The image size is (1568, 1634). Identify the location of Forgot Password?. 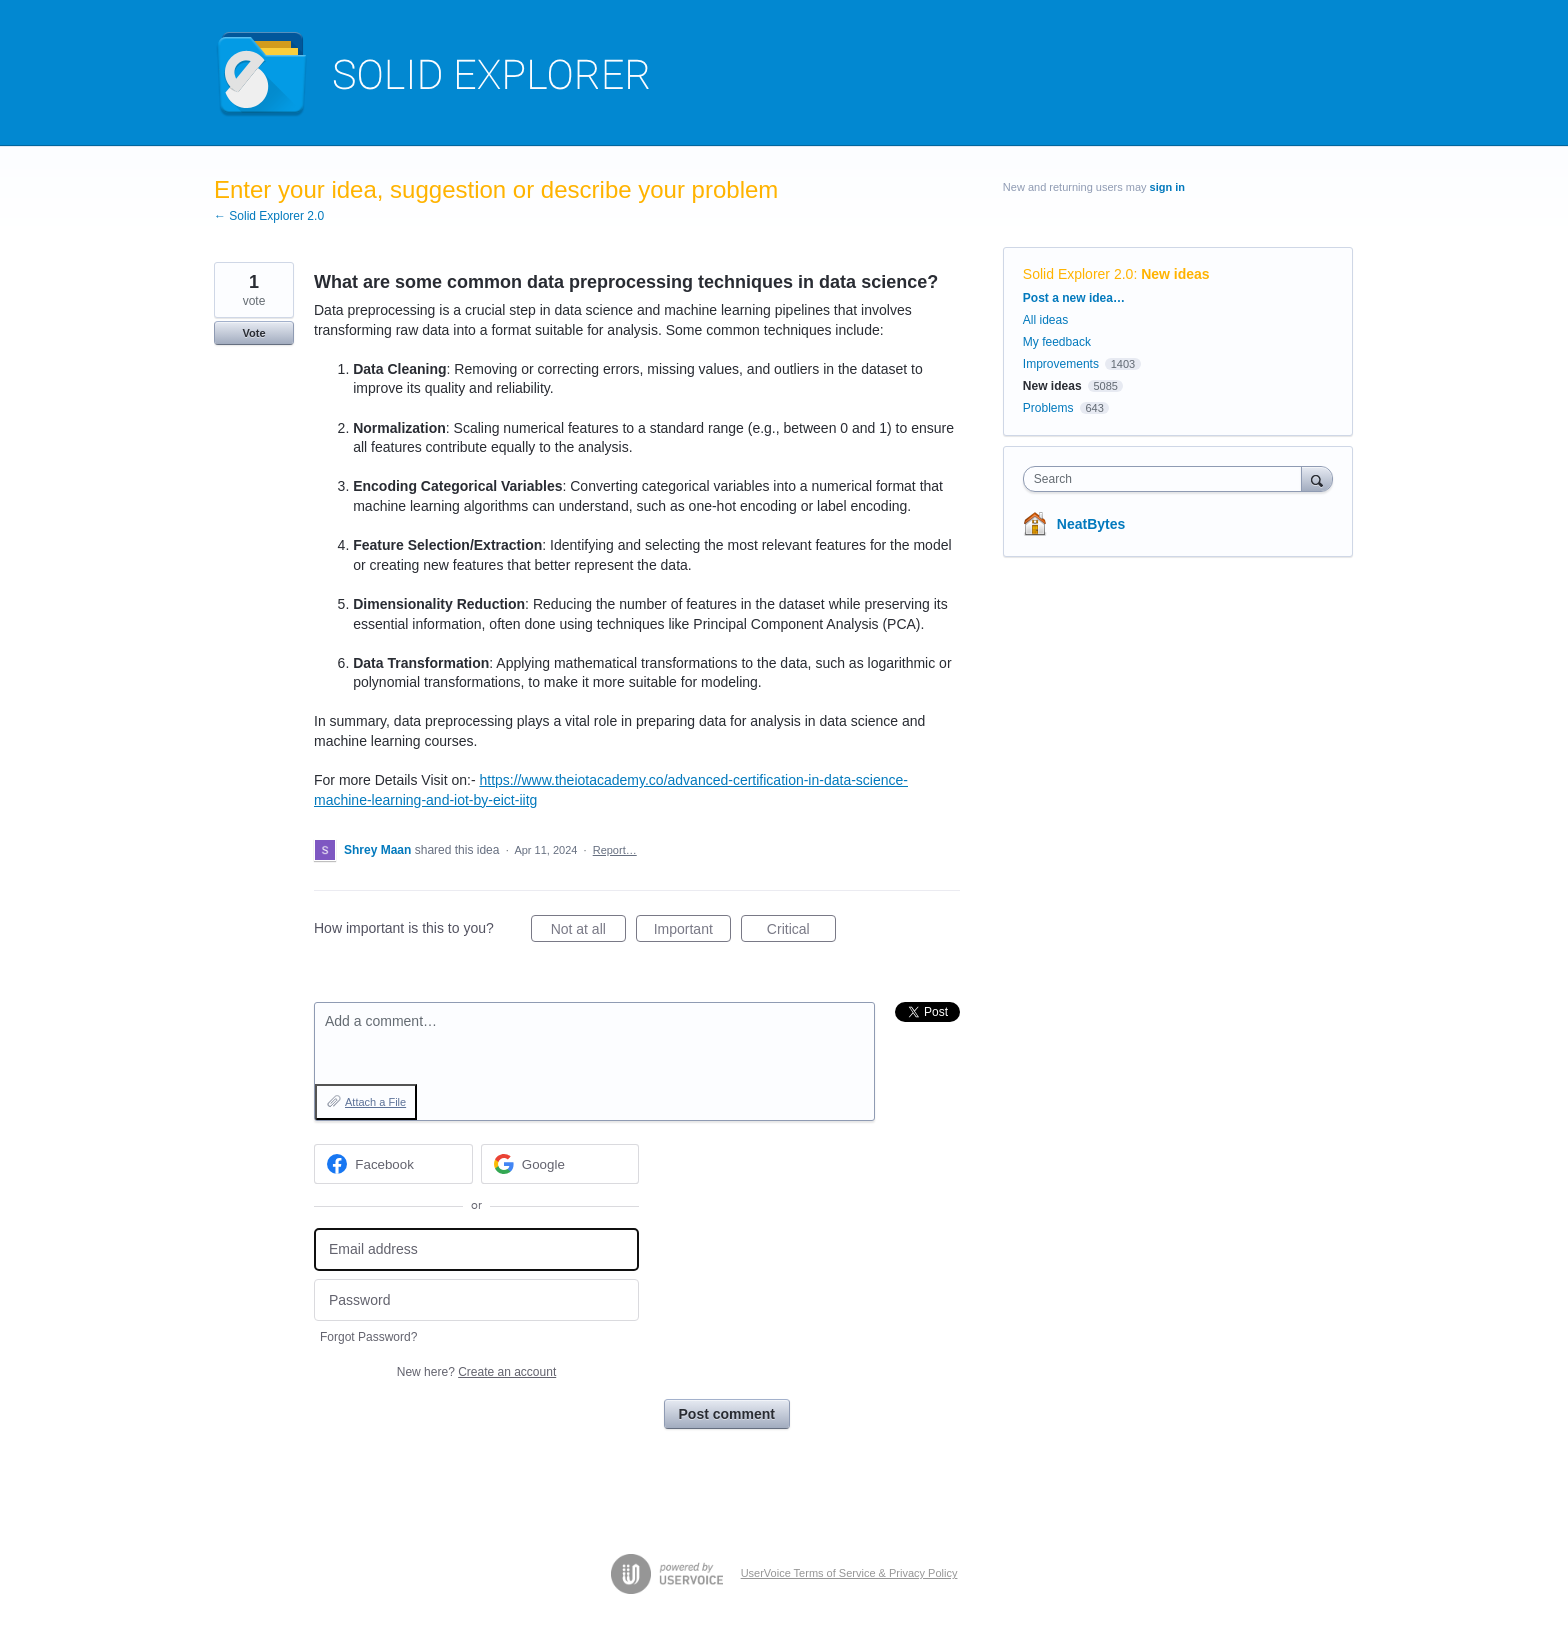
(368, 1337).